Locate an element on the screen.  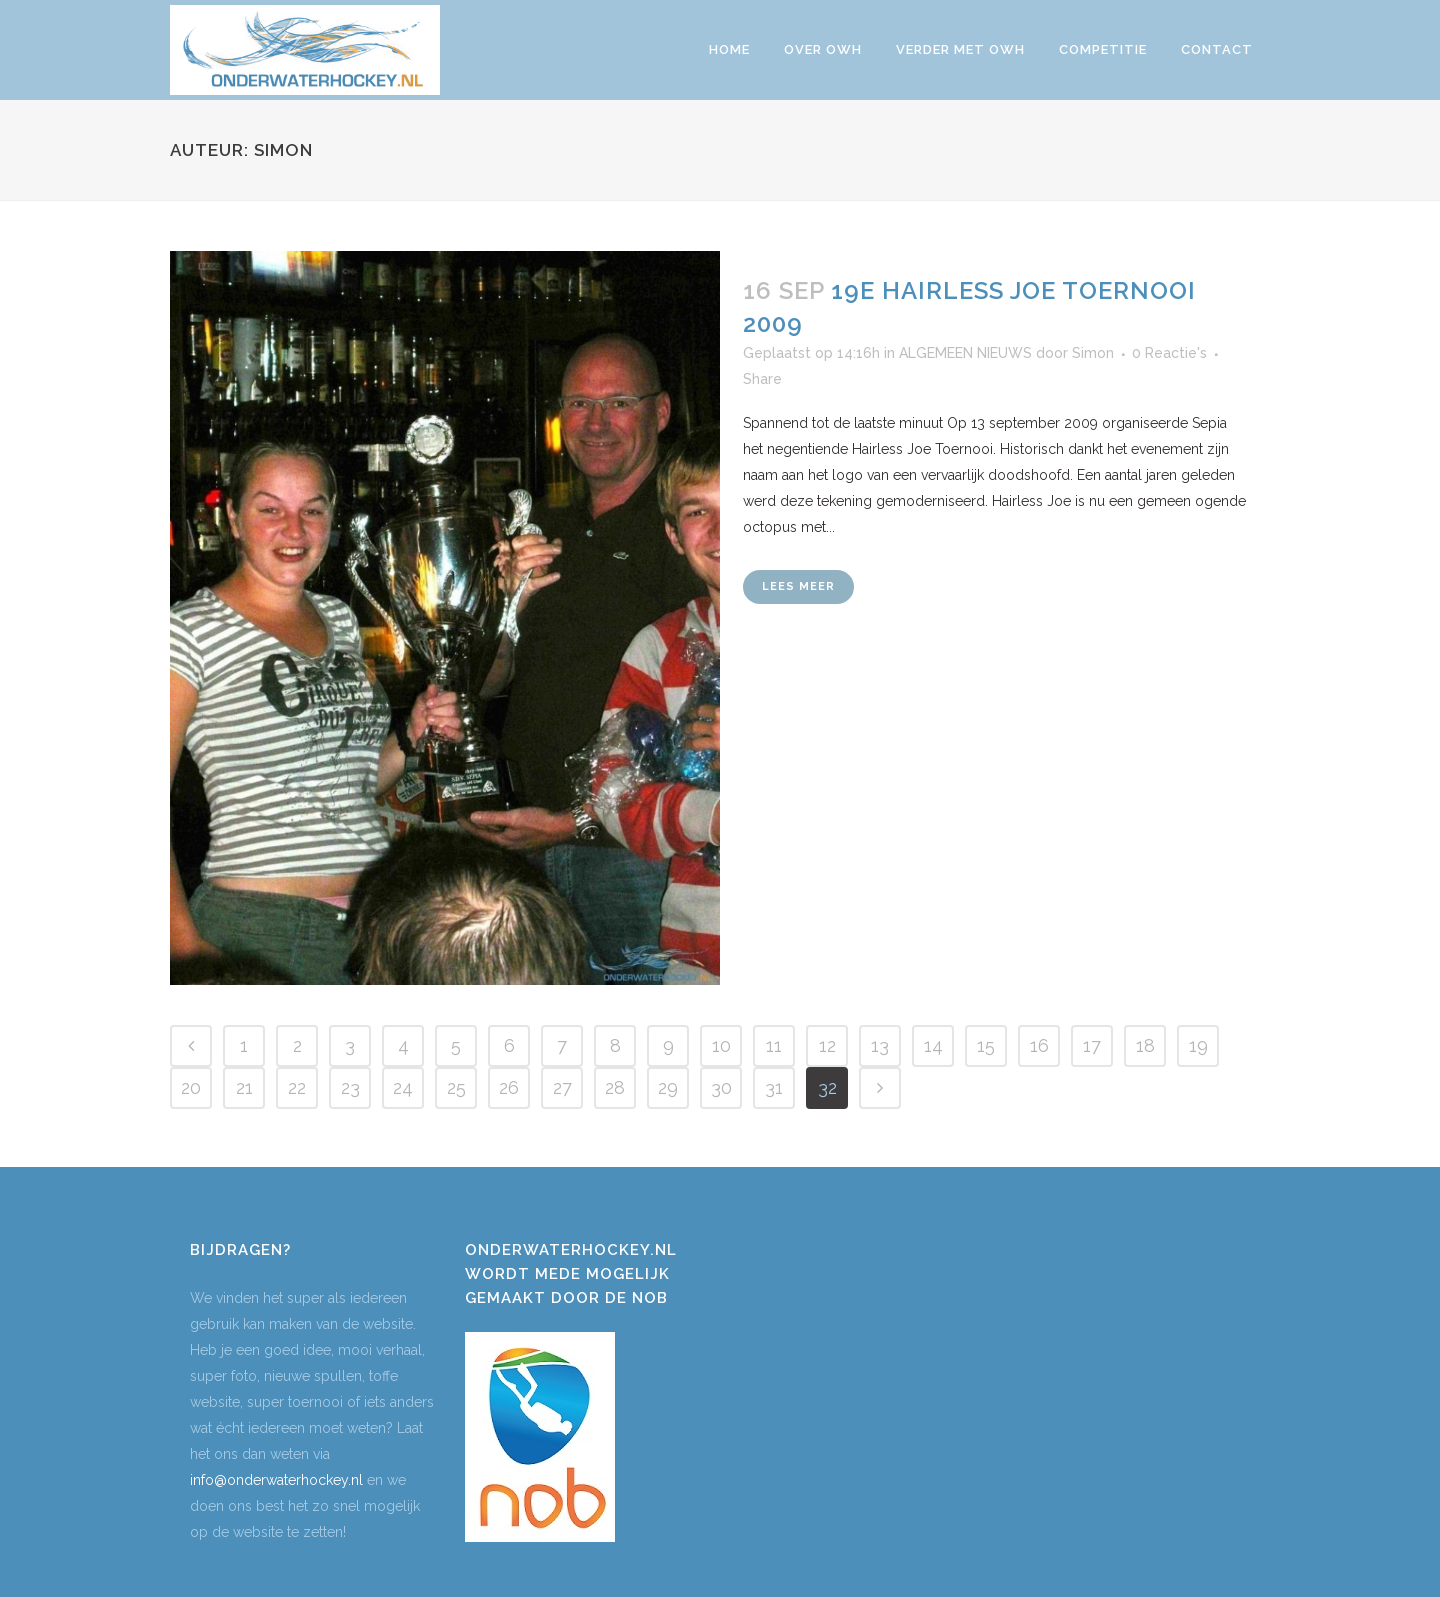
23 is located at coordinates (350, 1087).